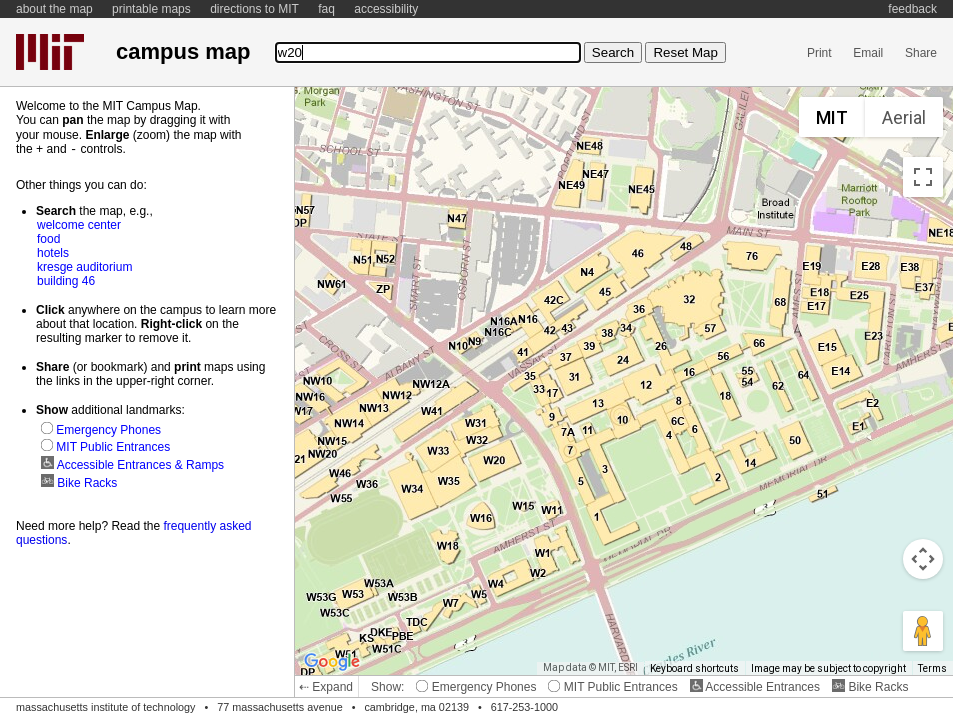 This screenshot has width=953, height=720. What do you see at coordinates (326, 687) in the screenshot?
I see `⇠ Expand` at bounding box center [326, 687].